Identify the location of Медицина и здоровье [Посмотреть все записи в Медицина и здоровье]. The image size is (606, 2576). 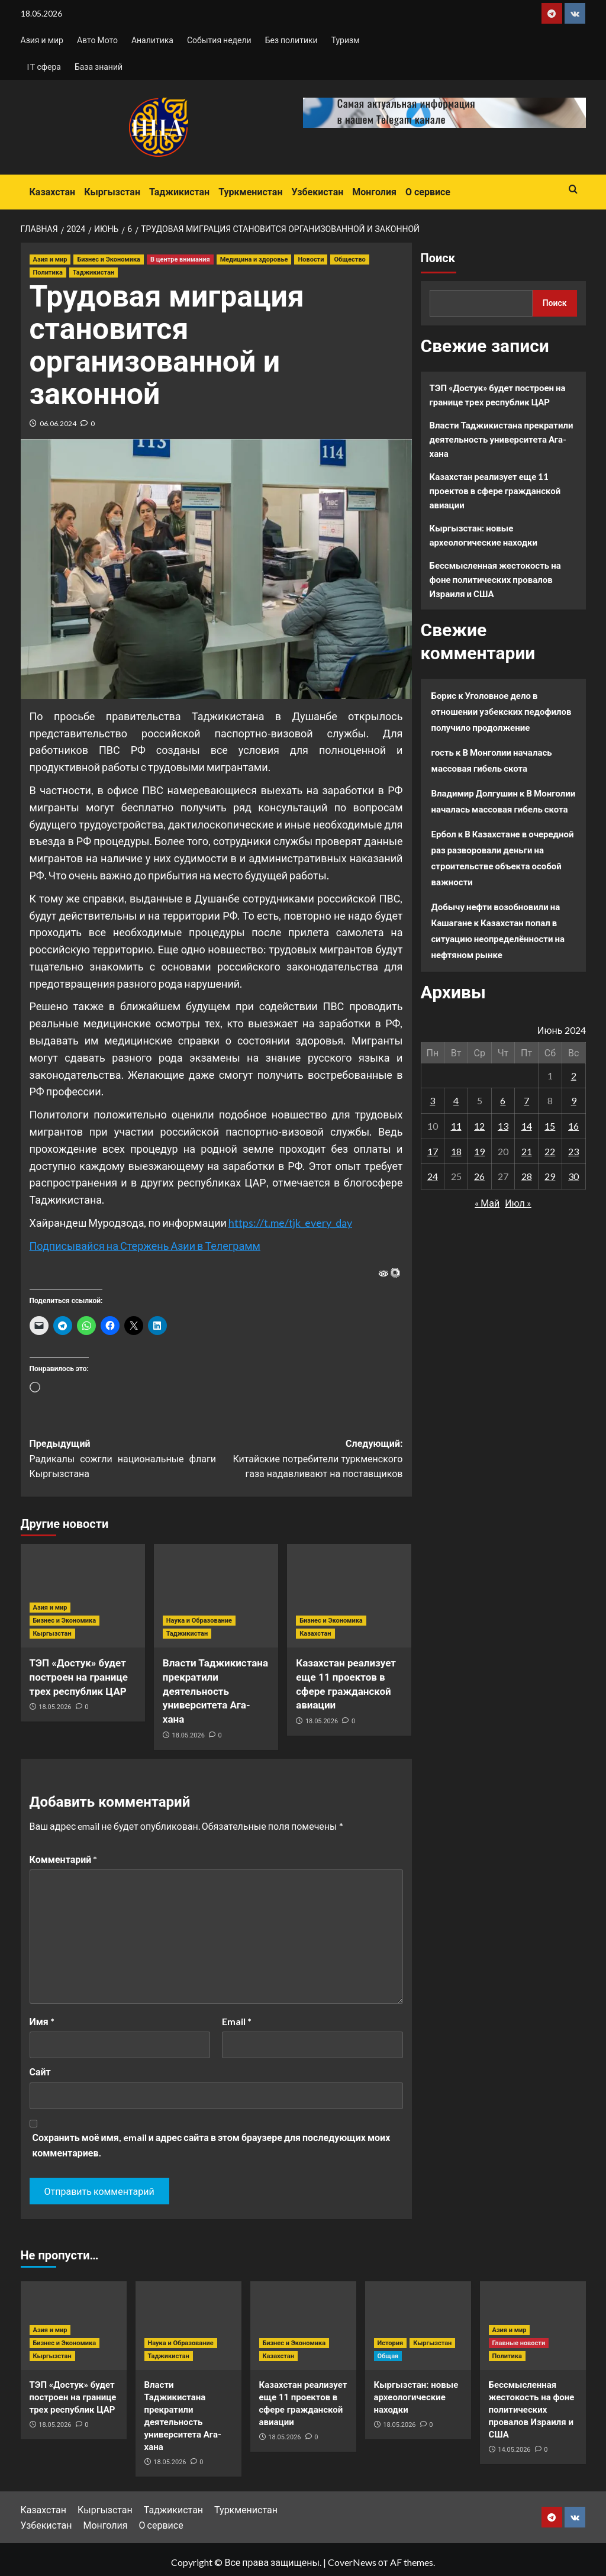
(254, 259).